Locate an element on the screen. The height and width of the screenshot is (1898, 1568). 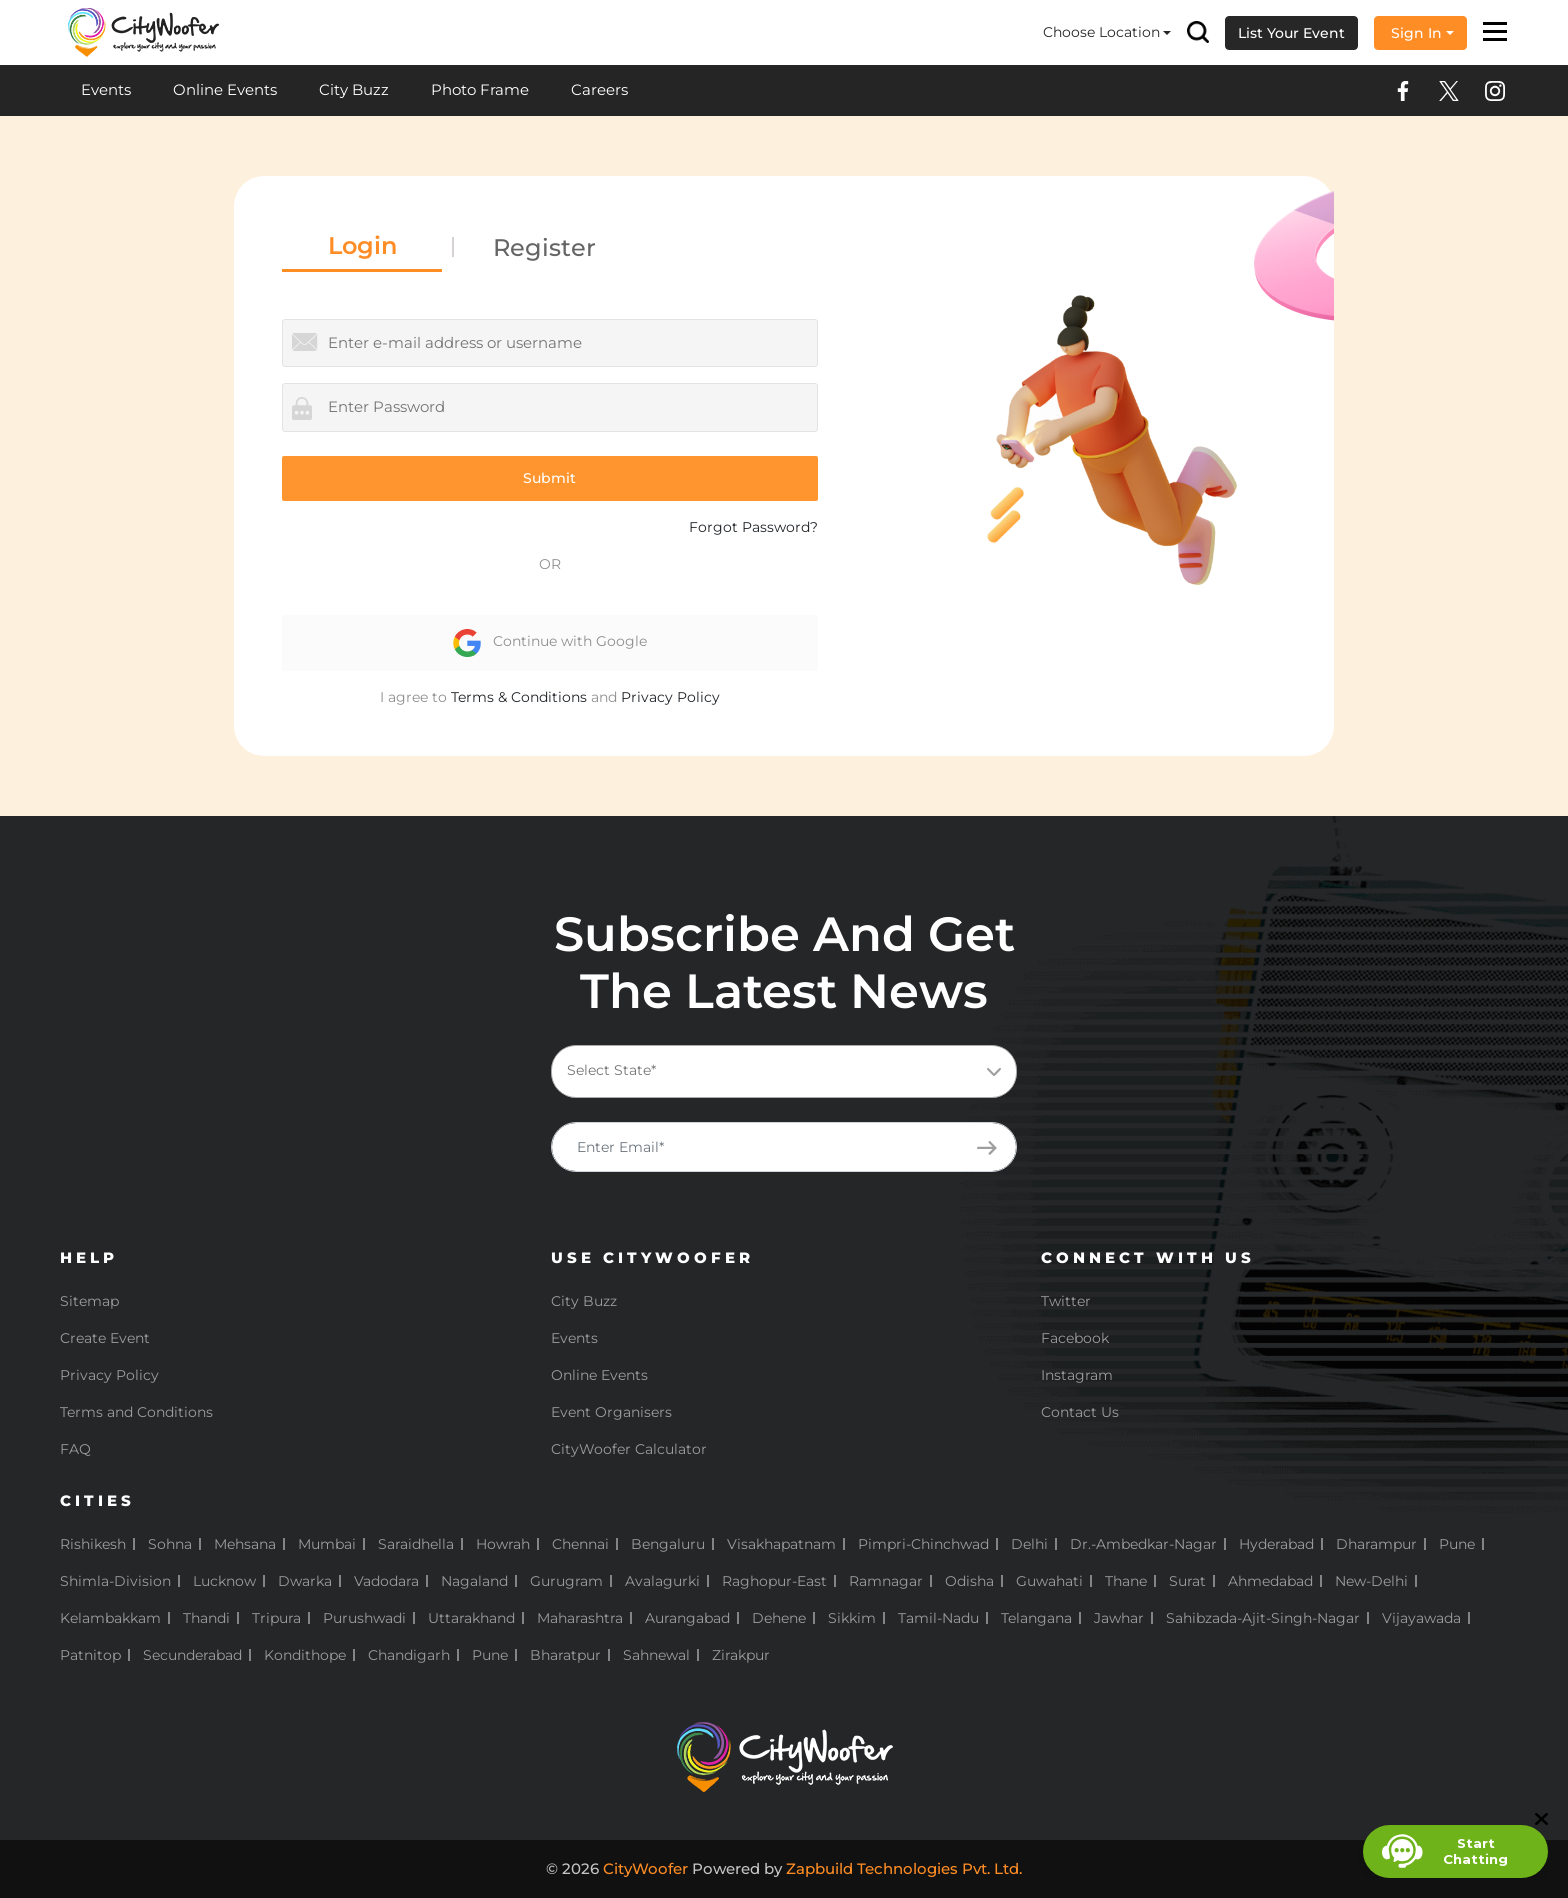
Shimla-Division is located at coordinates (115, 1581).